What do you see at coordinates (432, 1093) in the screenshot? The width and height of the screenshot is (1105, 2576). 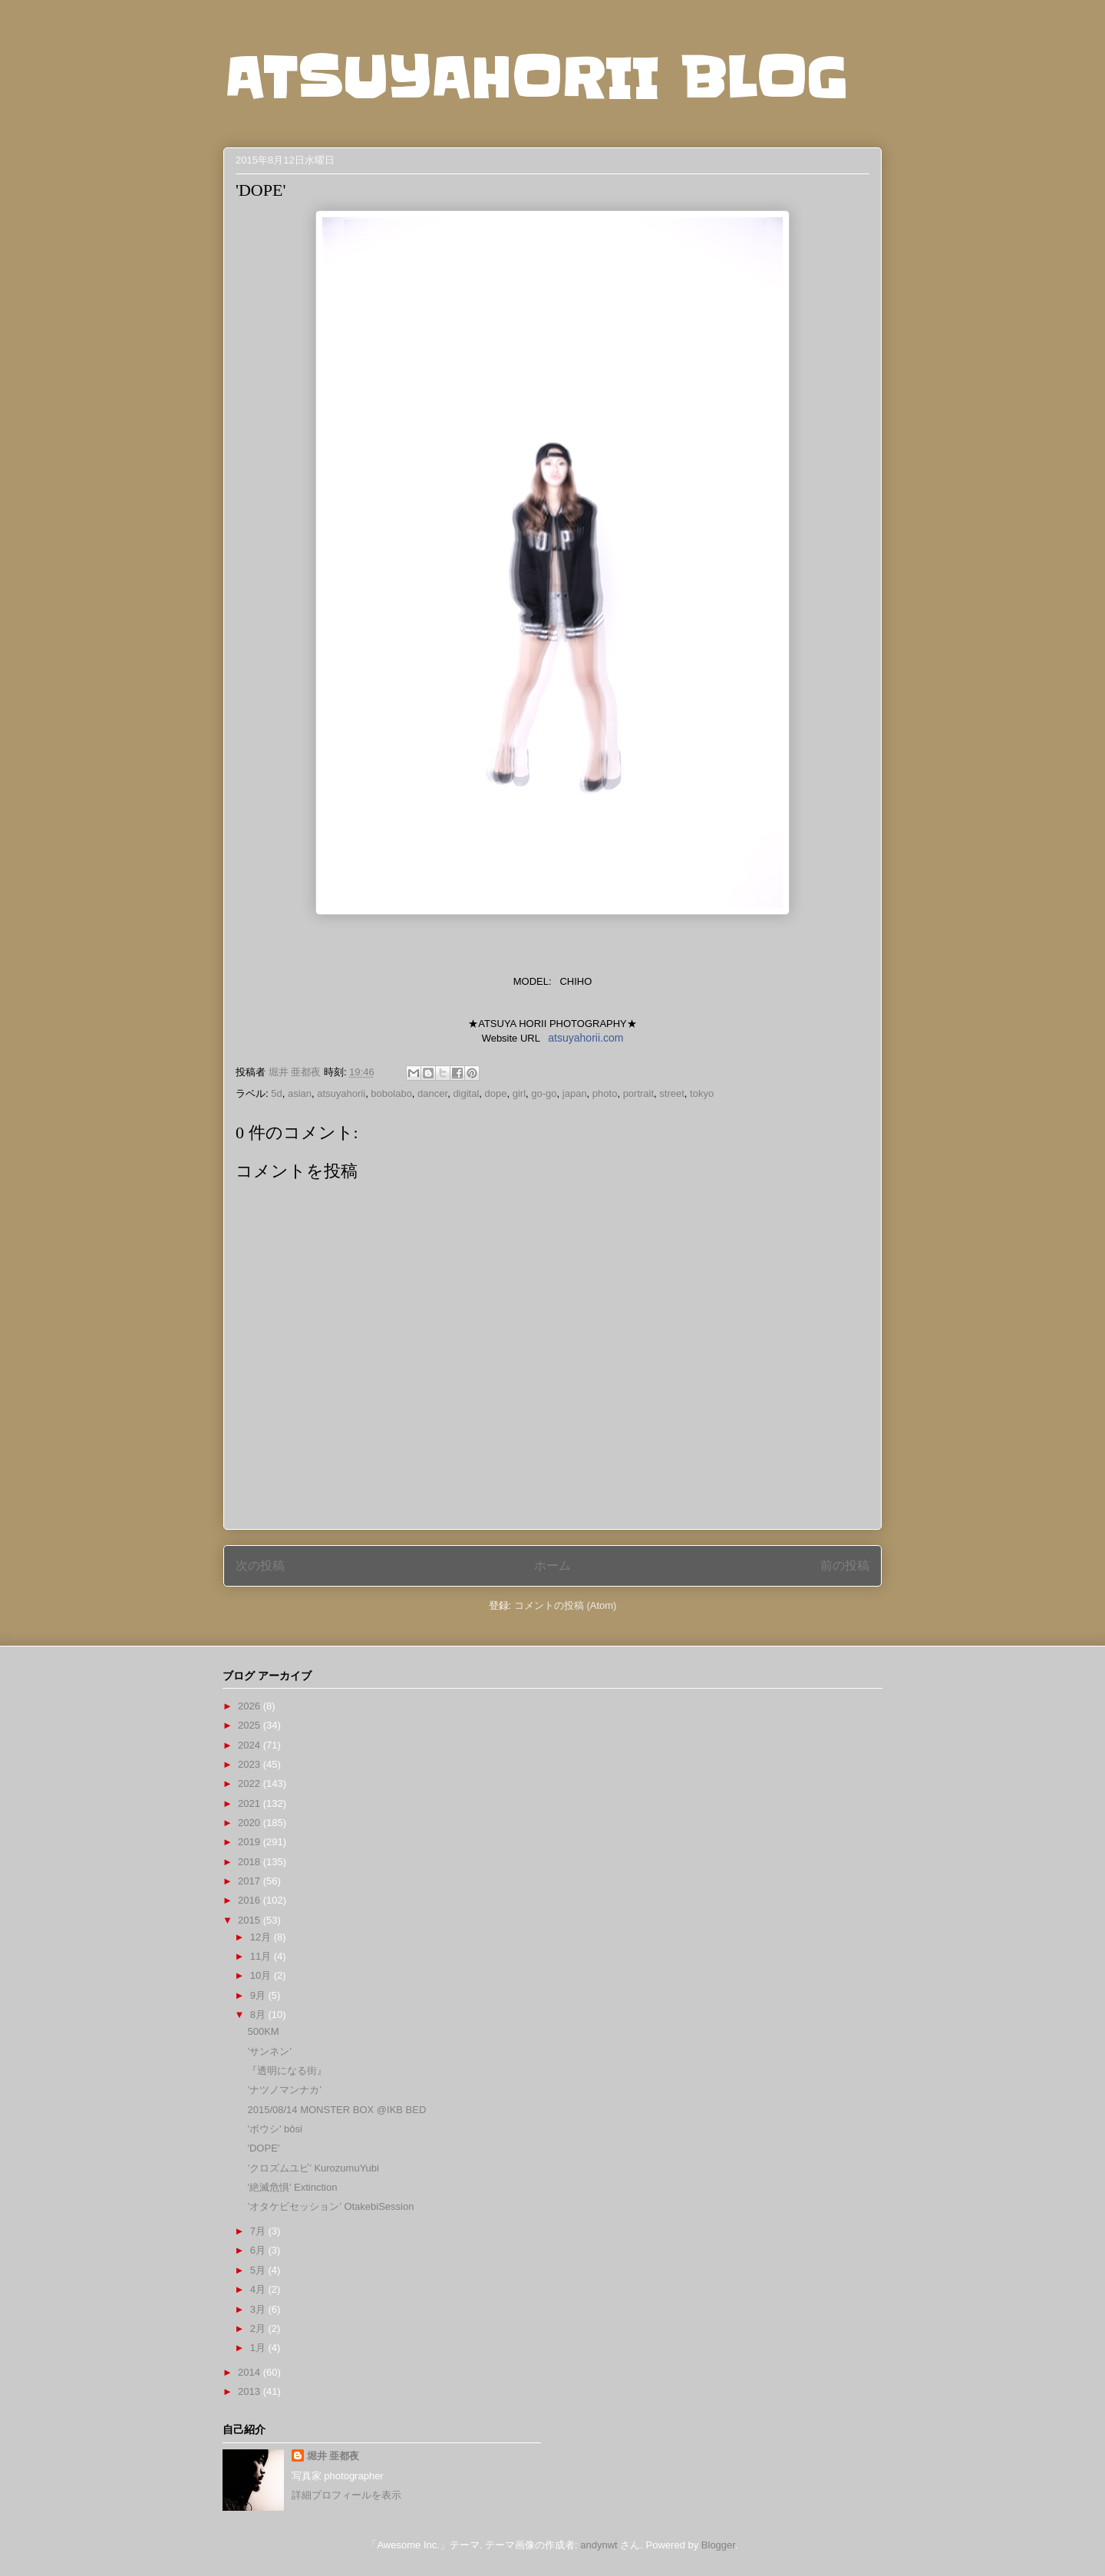 I see `dancer` at bounding box center [432, 1093].